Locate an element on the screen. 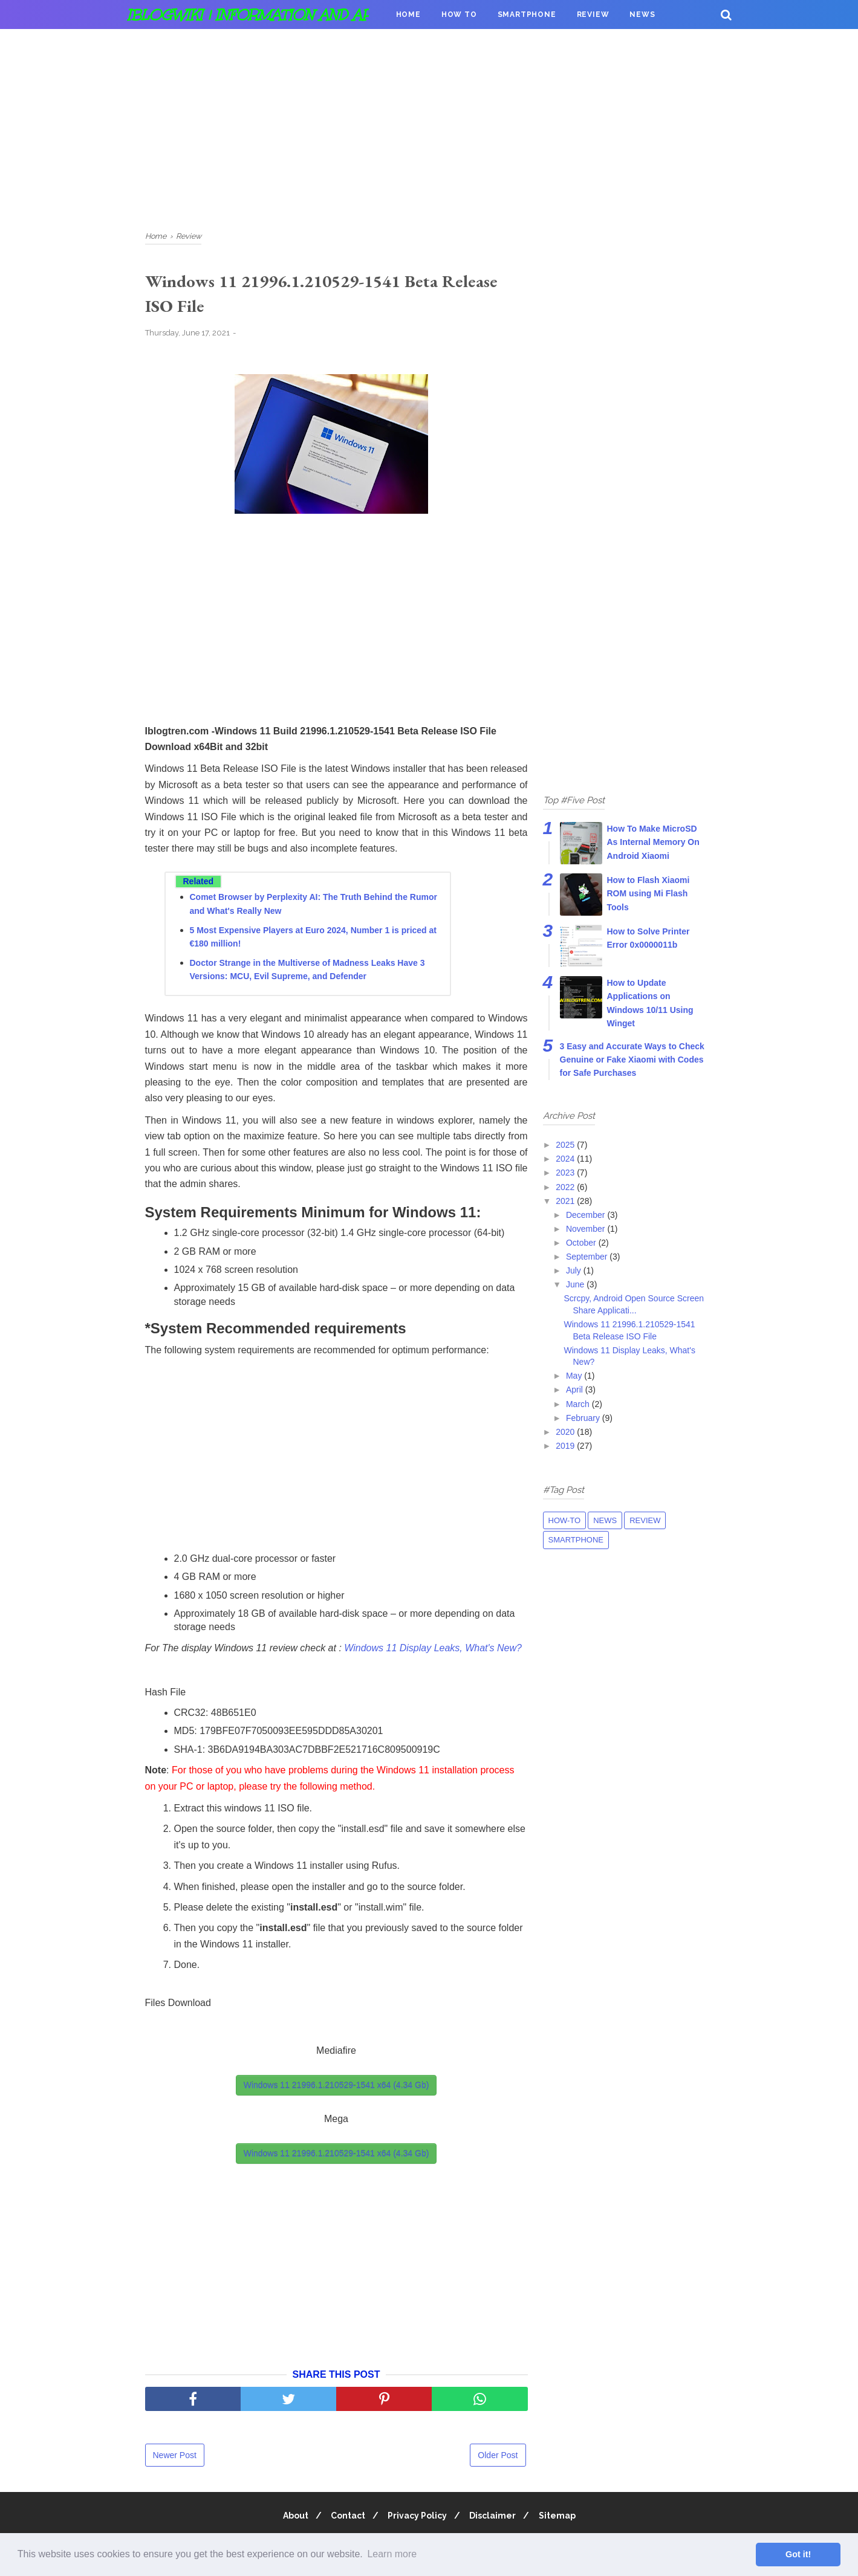  About is located at coordinates (288, 2518).